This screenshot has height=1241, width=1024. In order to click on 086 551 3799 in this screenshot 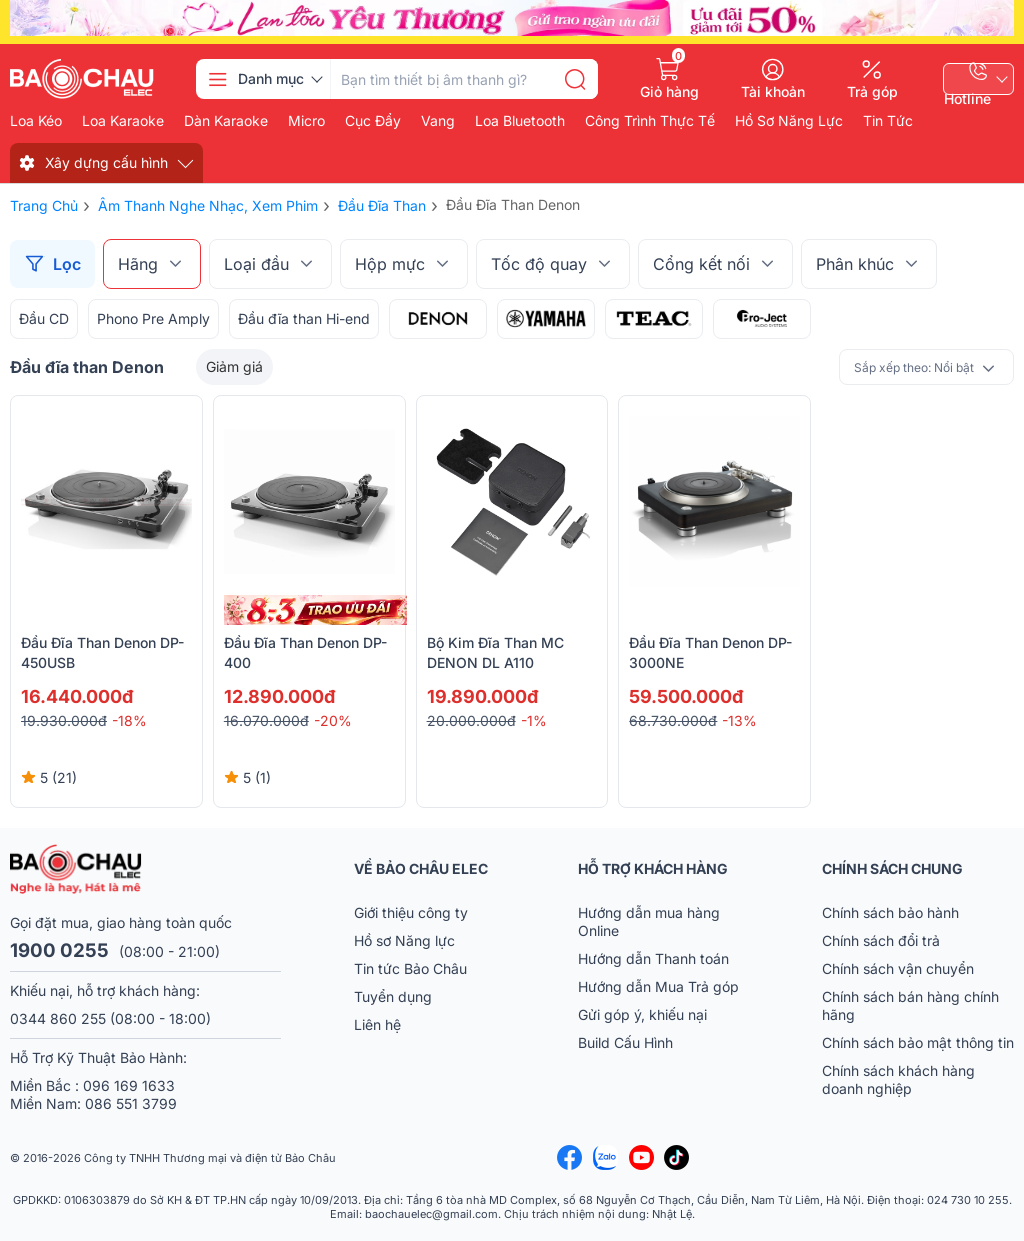, I will do `click(131, 1103)`.